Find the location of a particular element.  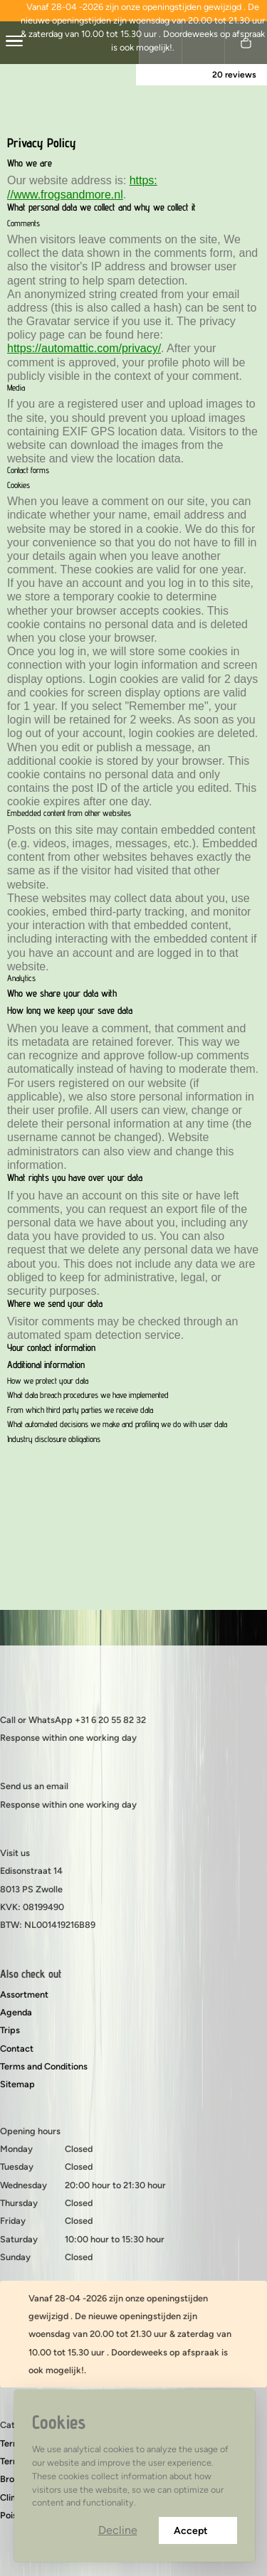

Sitemap is located at coordinates (17, 2084).